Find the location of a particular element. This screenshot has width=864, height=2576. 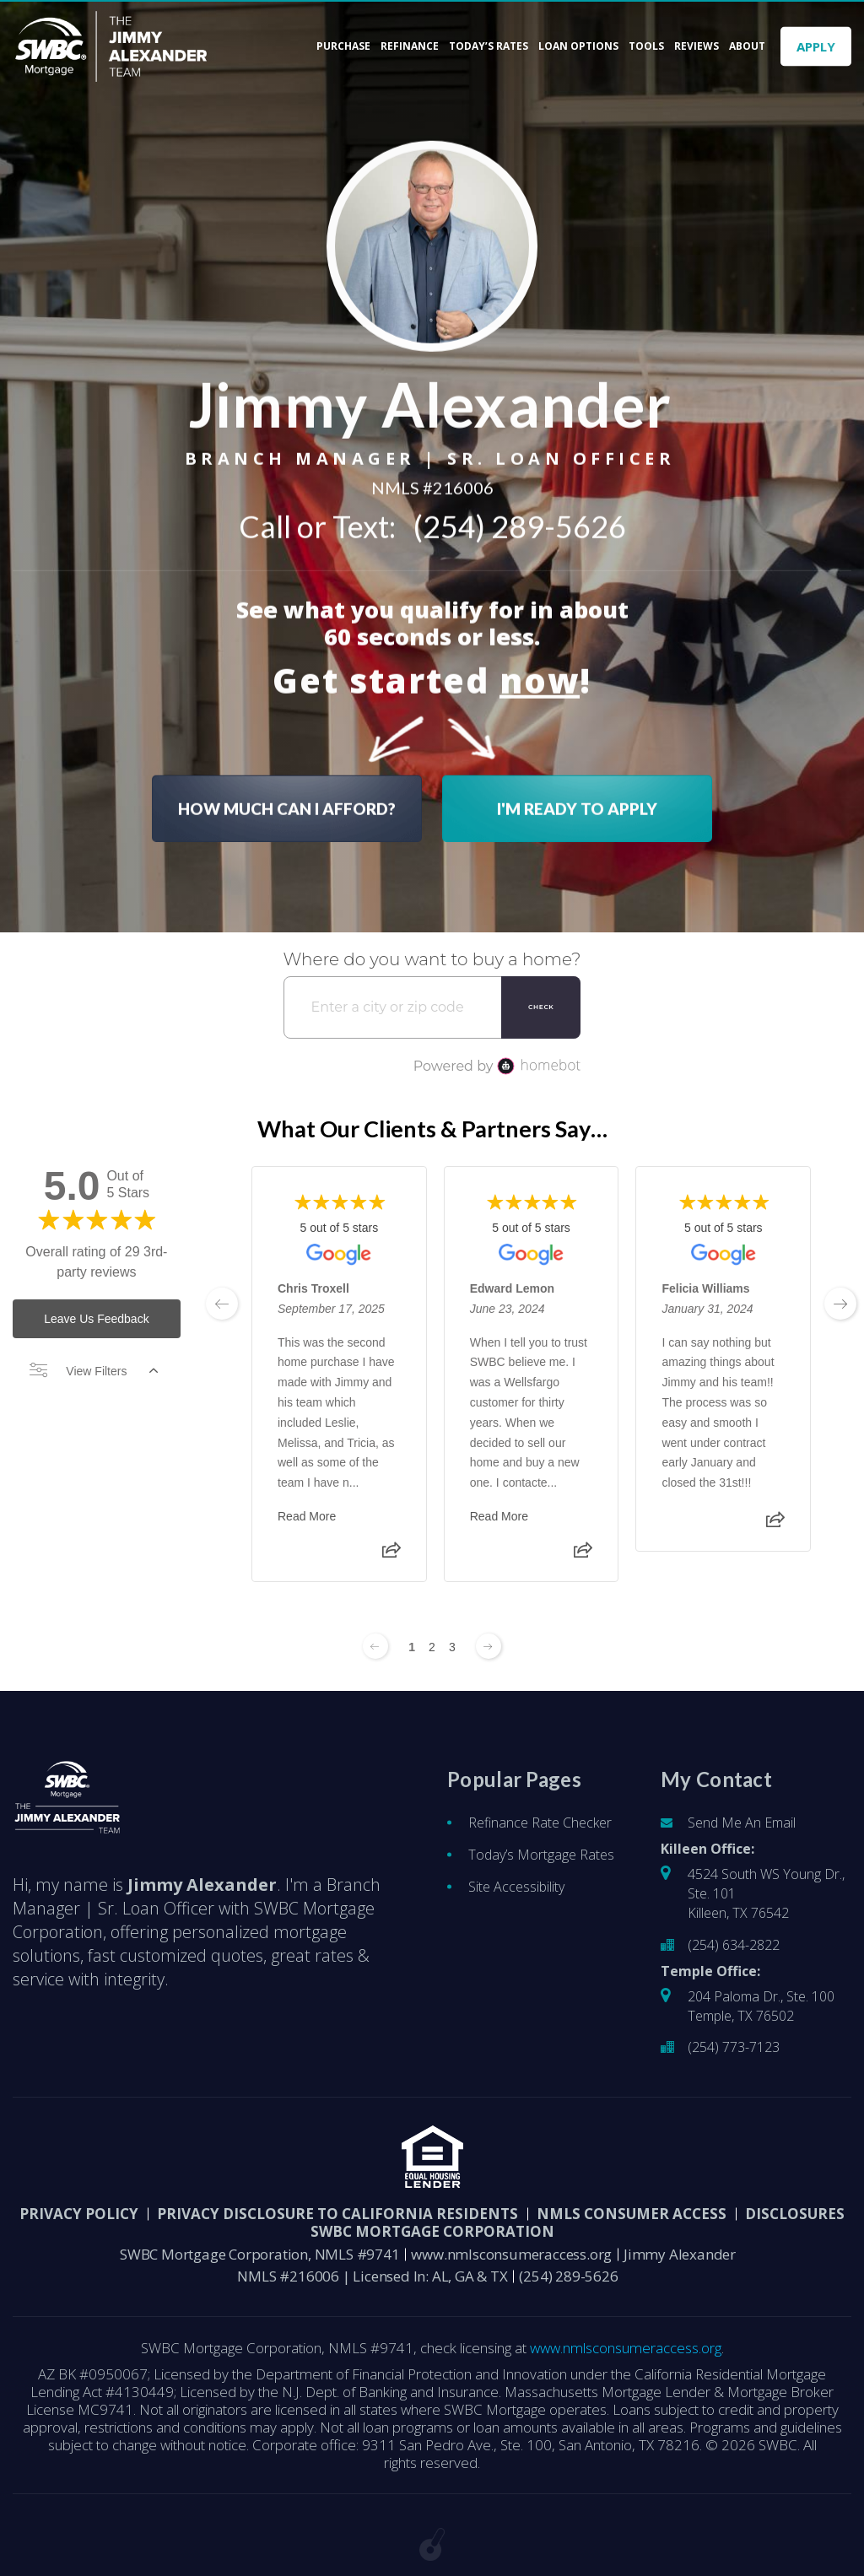

(254) 289-5626 is located at coordinates (519, 521).